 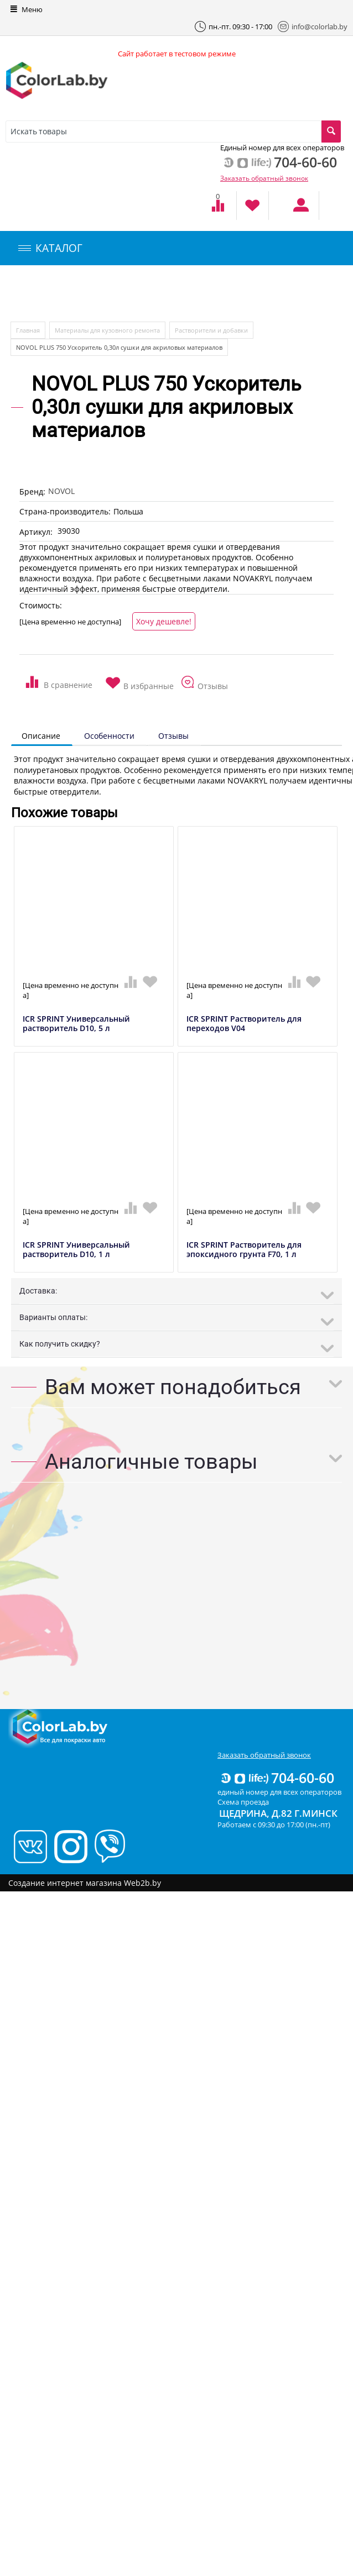 I want to click on Отзывы, so click(x=173, y=735).